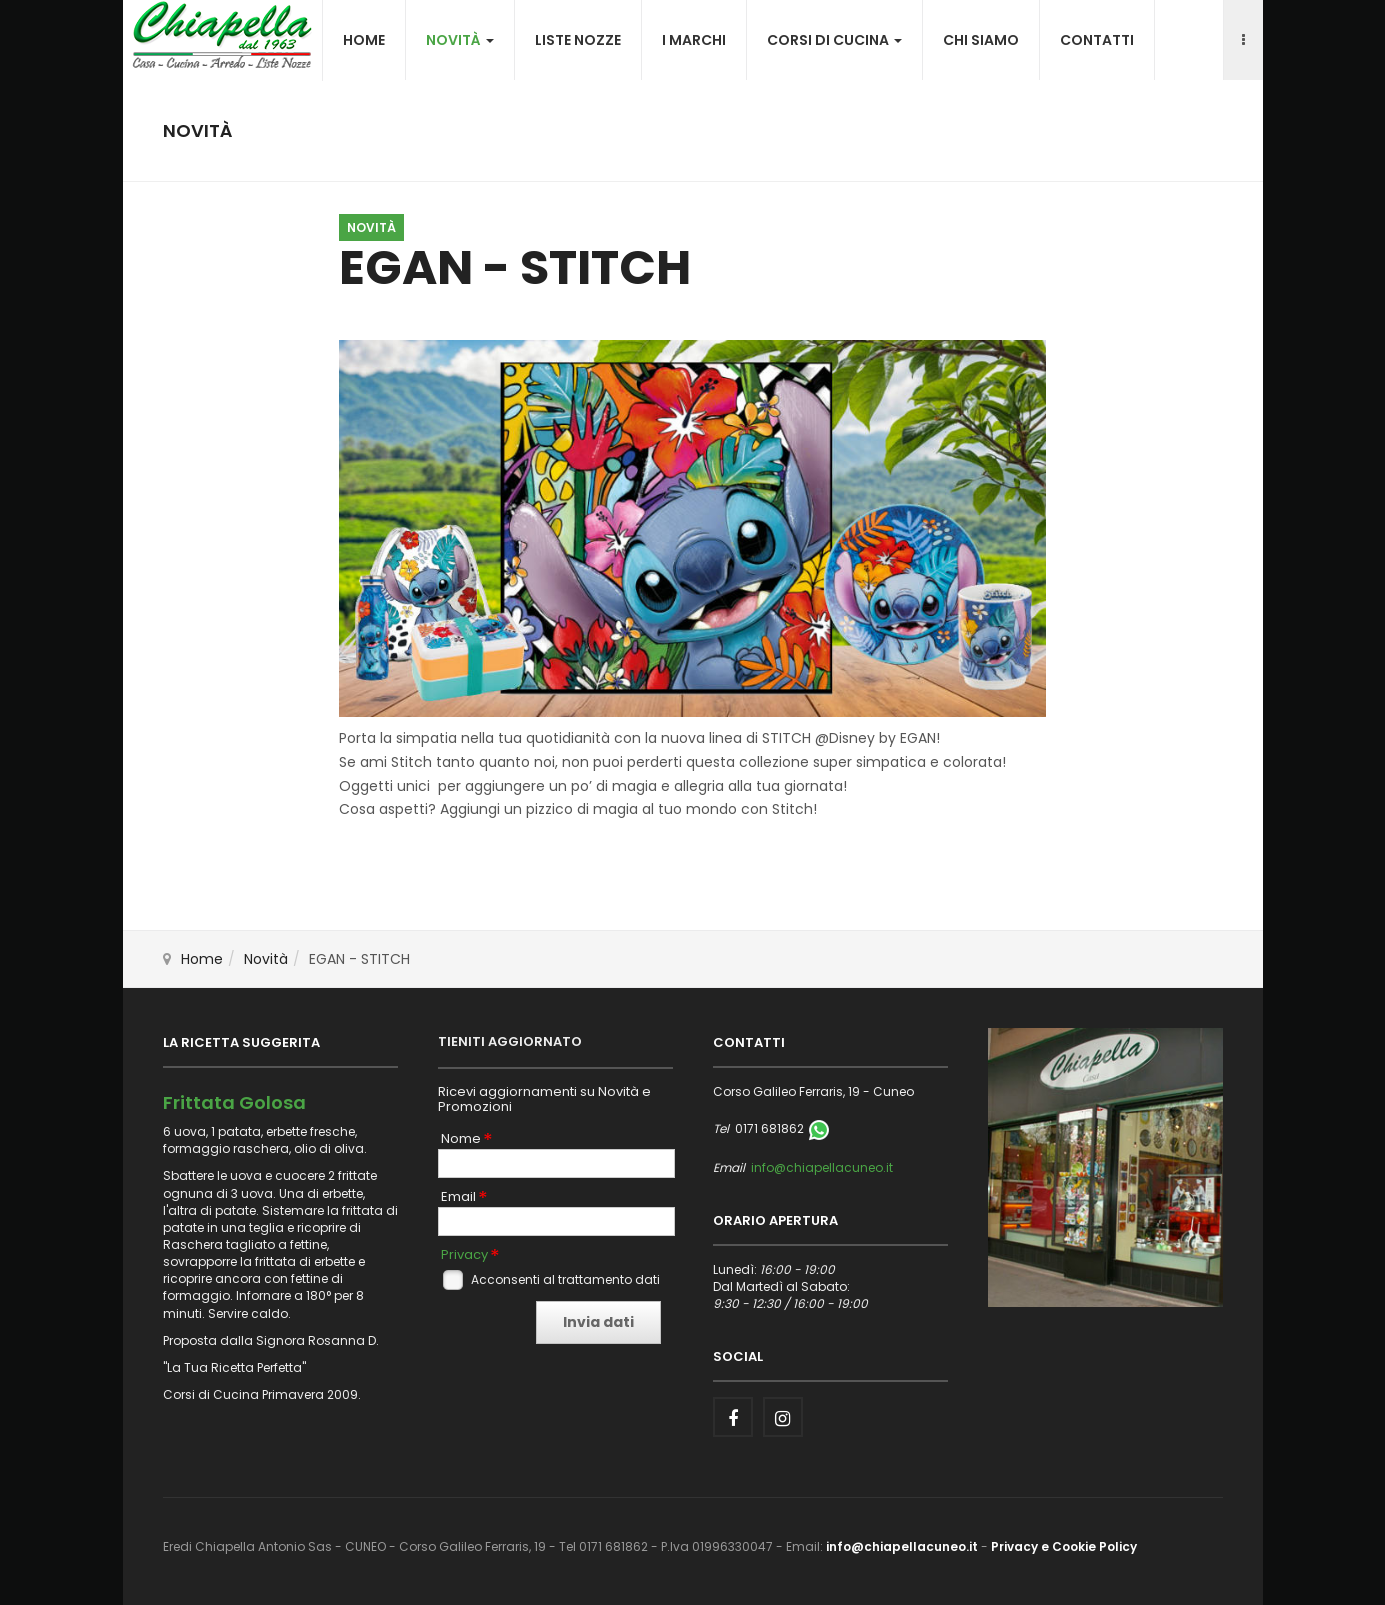 The height and width of the screenshot is (1605, 1385). I want to click on Chi siamo, so click(981, 40).